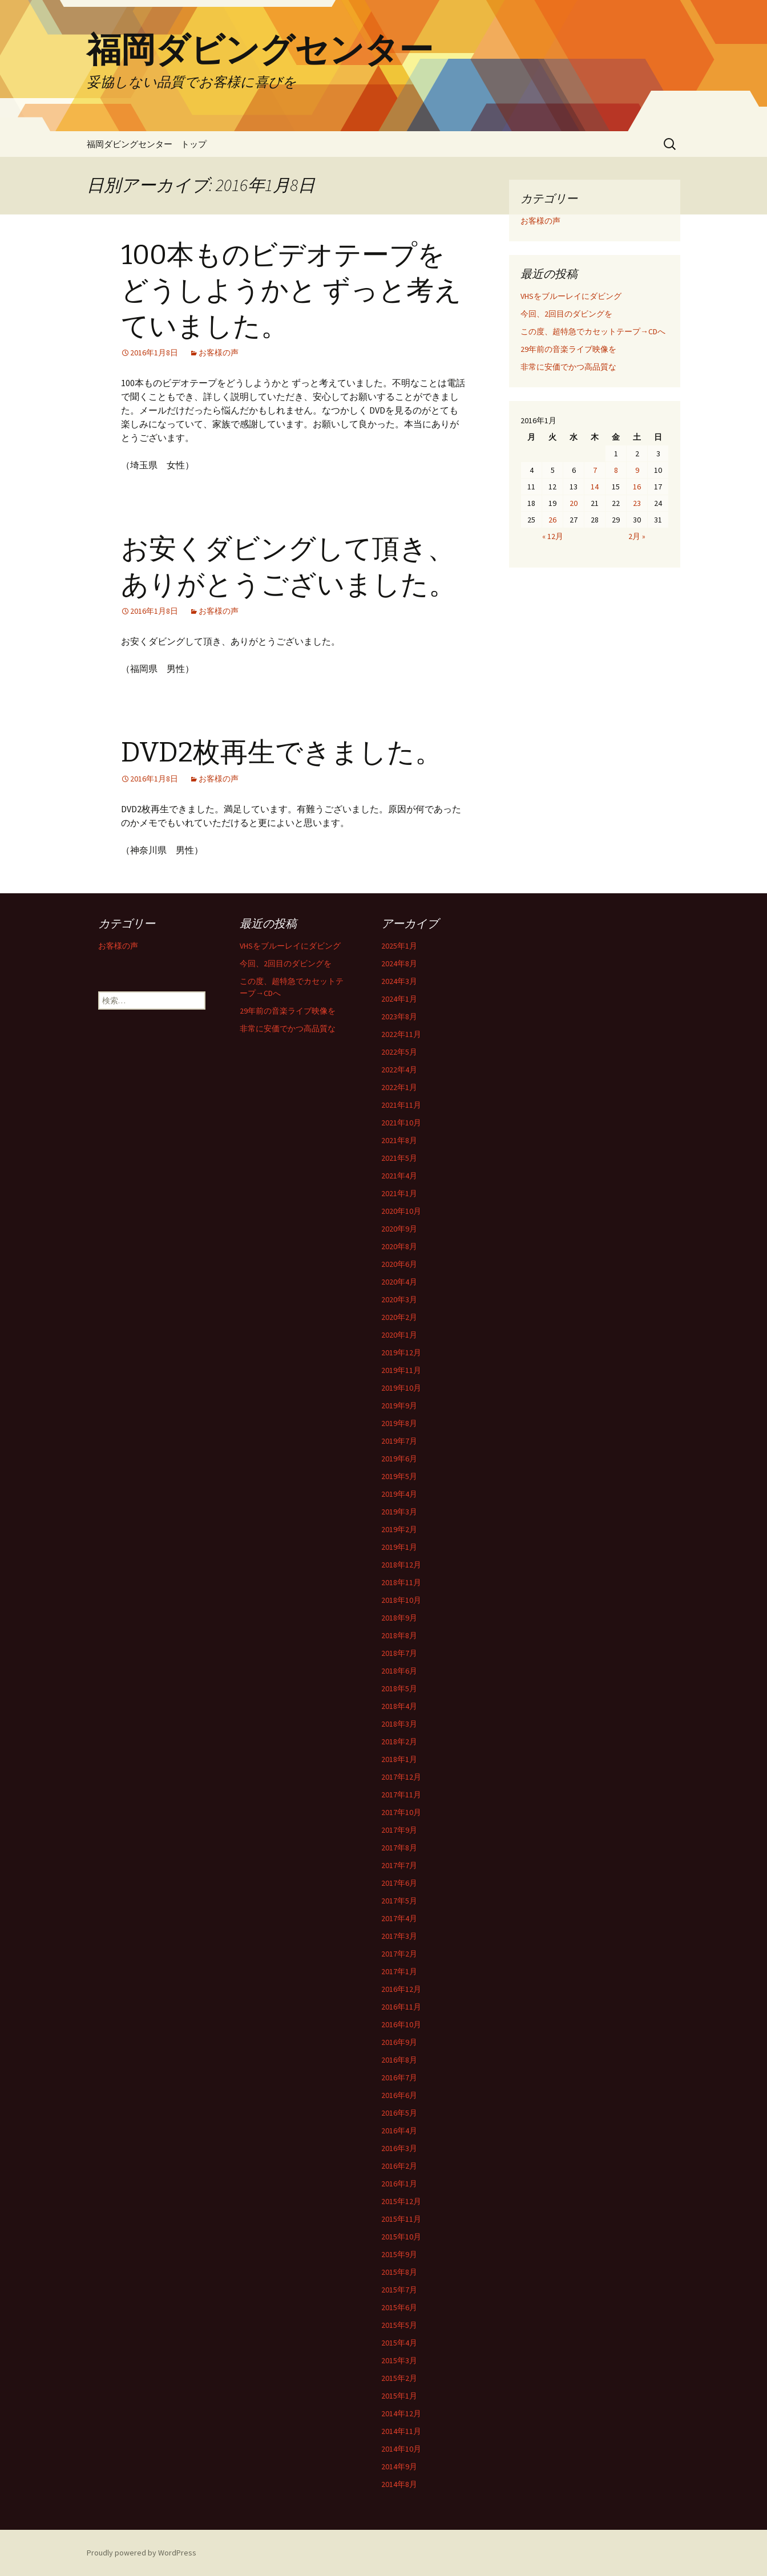 The width and height of the screenshot is (767, 2576). What do you see at coordinates (399, 2113) in the screenshot?
I see `2016年5月` at bounding box center [399, 2113].